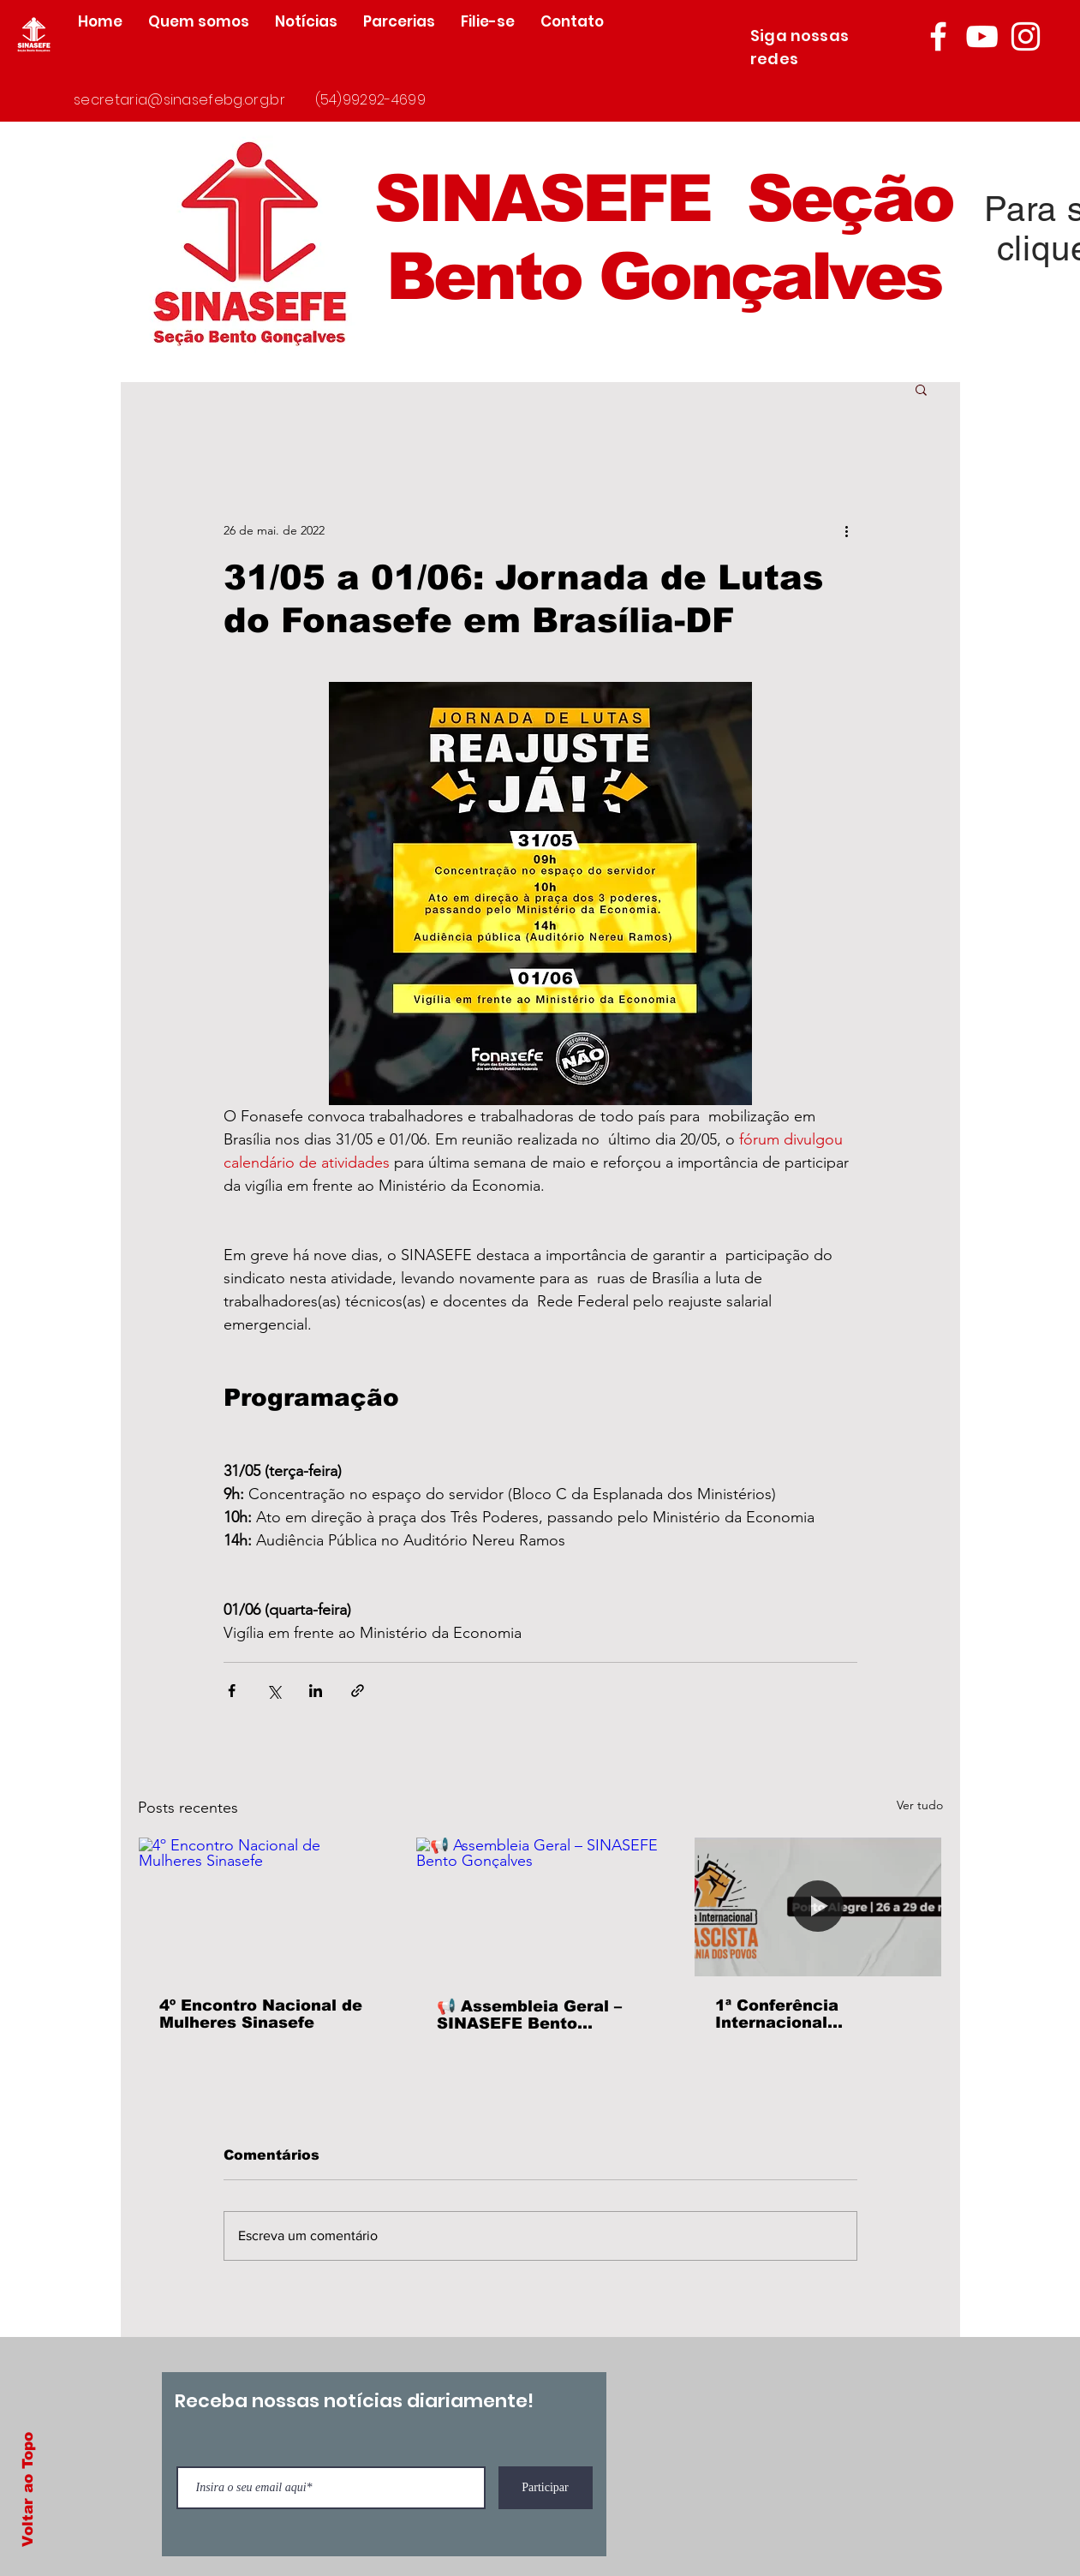 The image size is (1080, 2576). Describe the element at coordinates (529, 2015) in the screenshot. I see `📢 Assembleia Geral – SINASEFE Bento Gonçalves` at that location.